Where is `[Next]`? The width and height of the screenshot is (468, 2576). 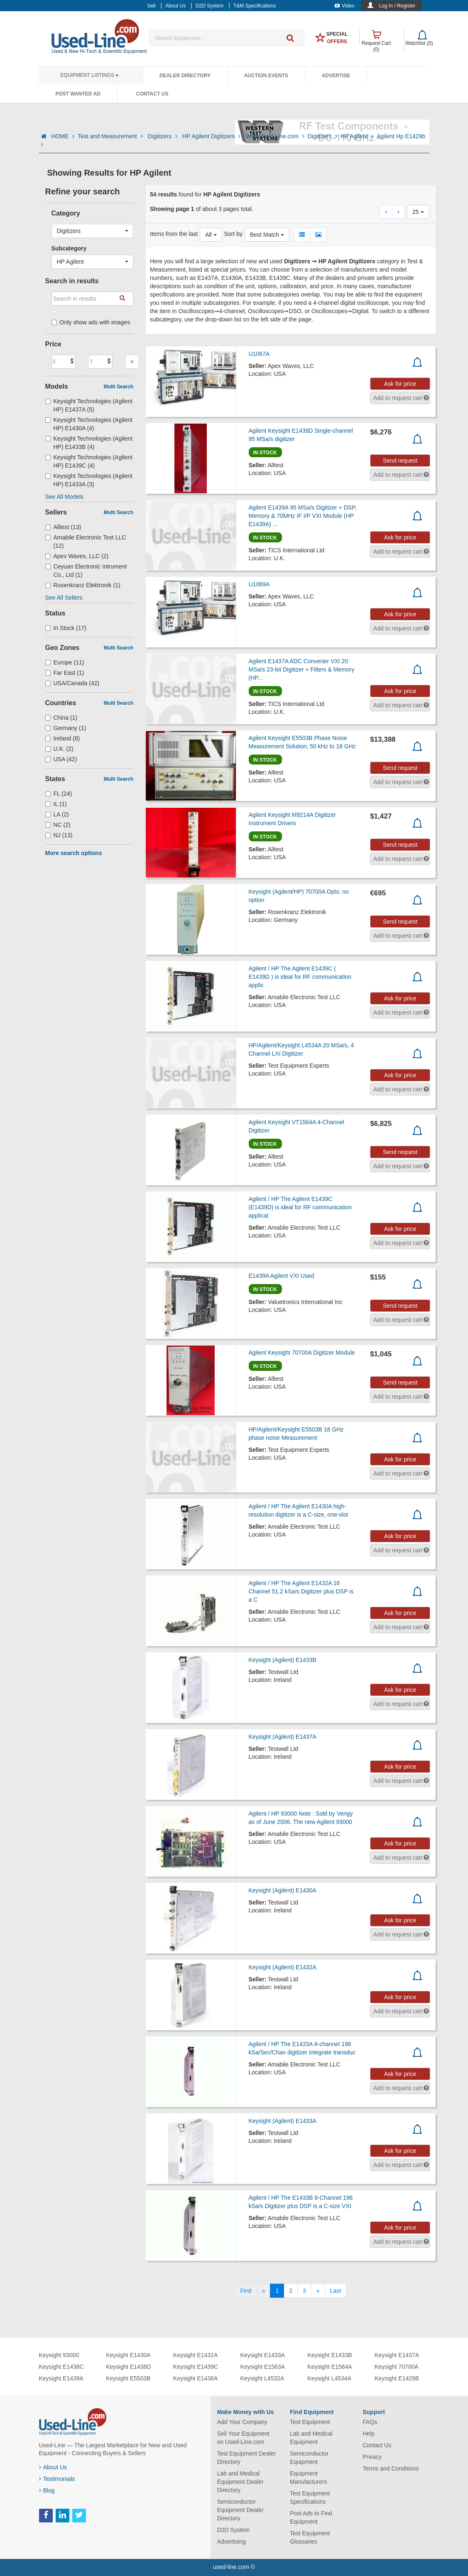 [Next] is located at coordinates (318, 2291).